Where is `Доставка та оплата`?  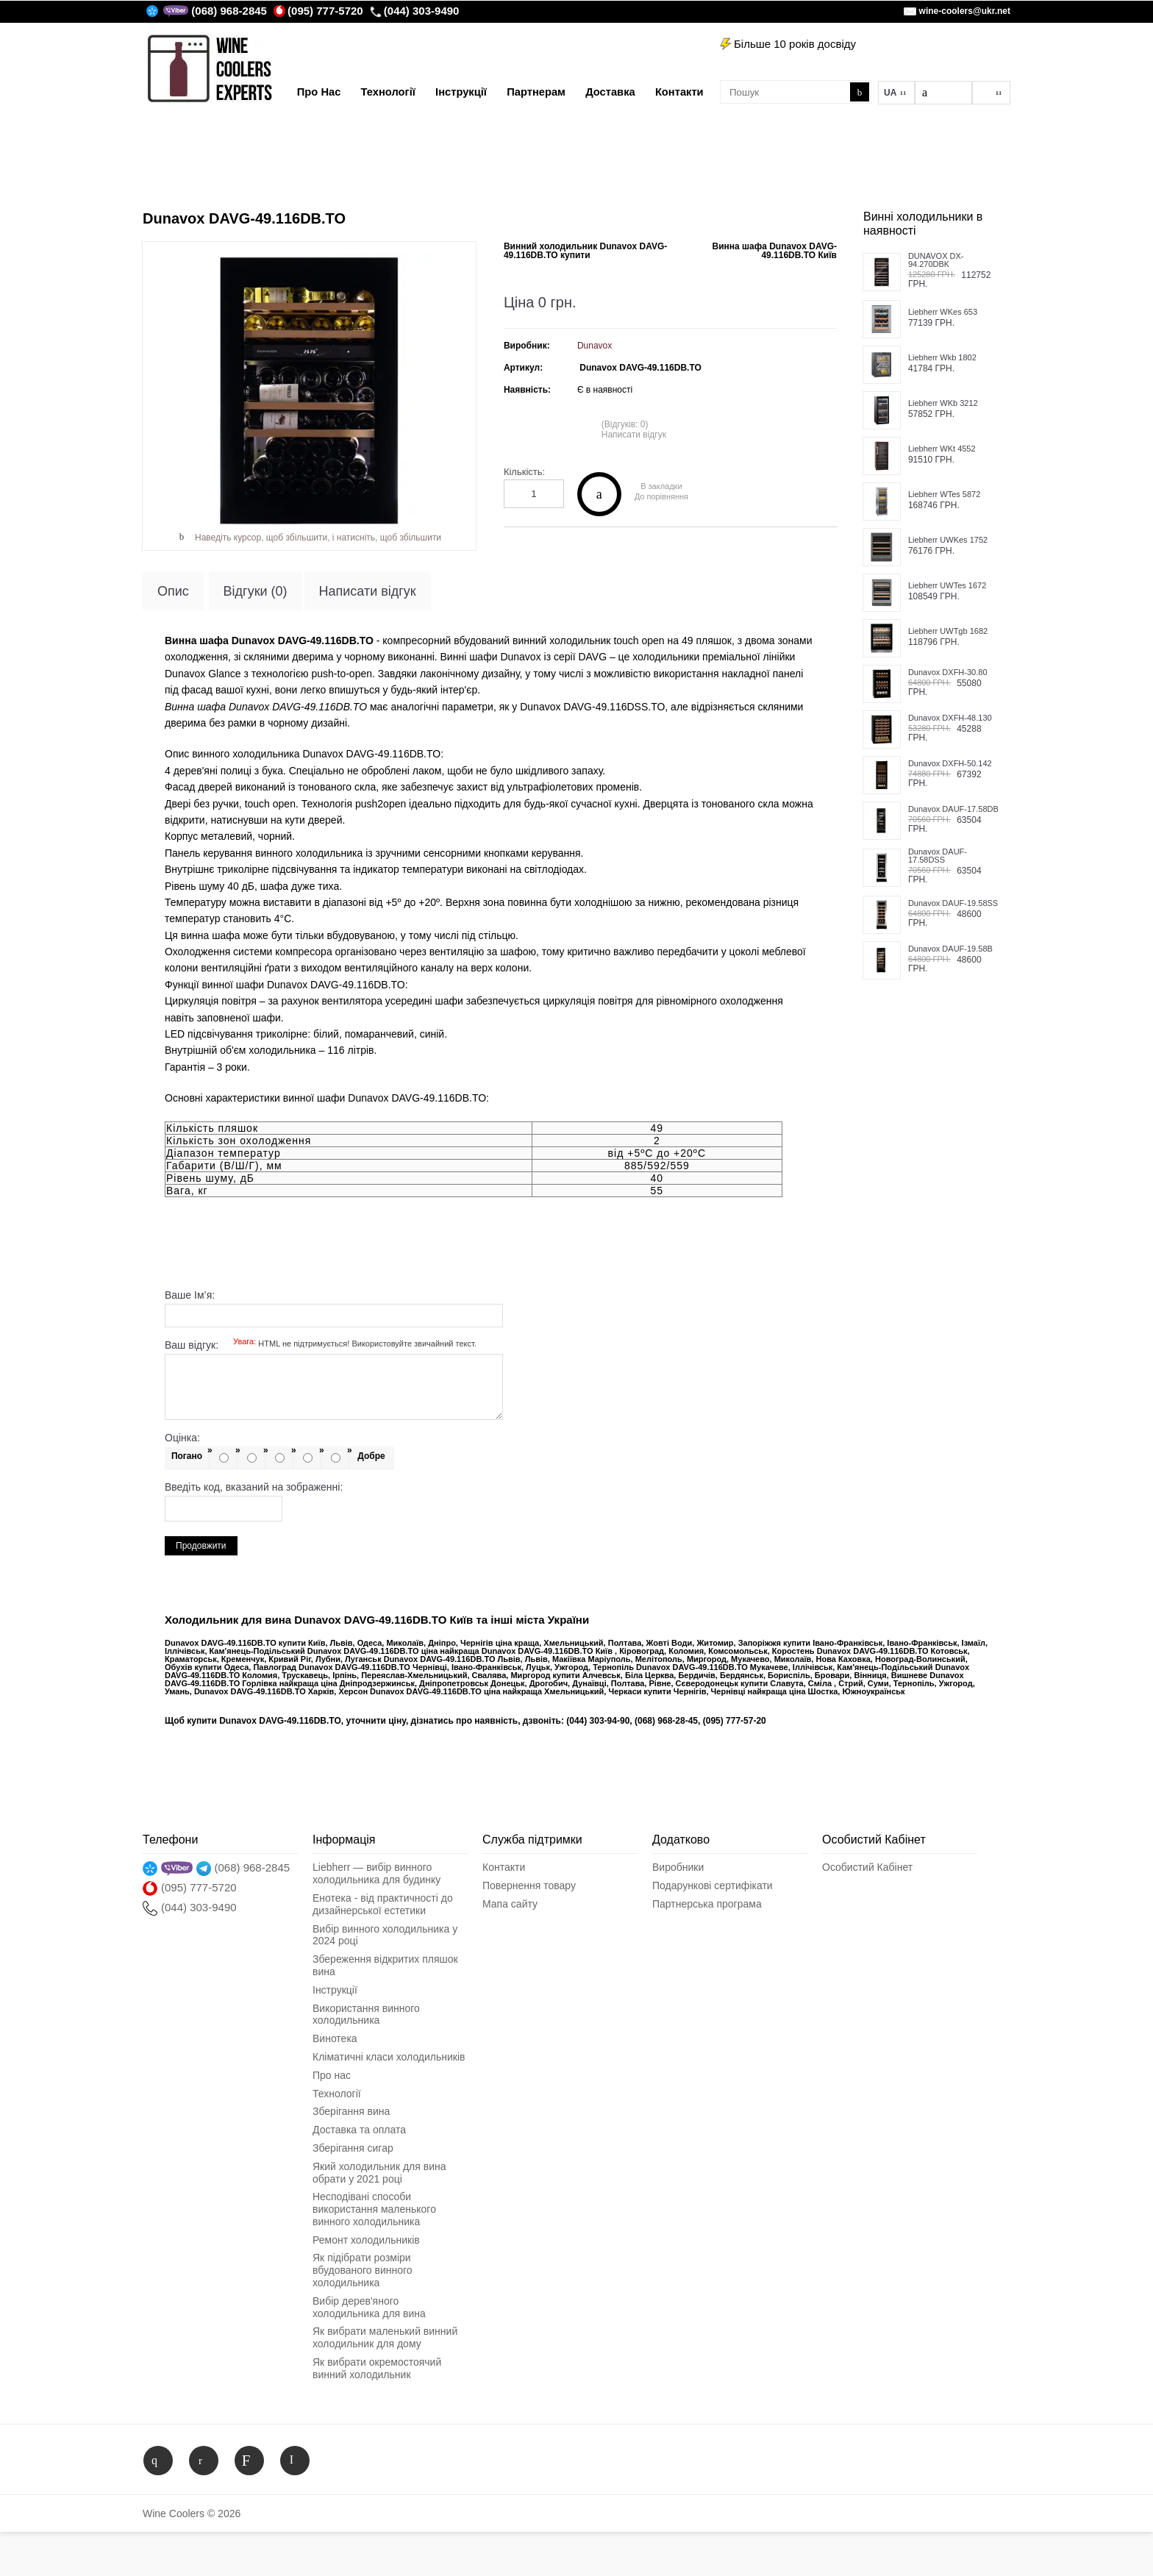 Доставка та оплата is located at coordinates (359, 2130).